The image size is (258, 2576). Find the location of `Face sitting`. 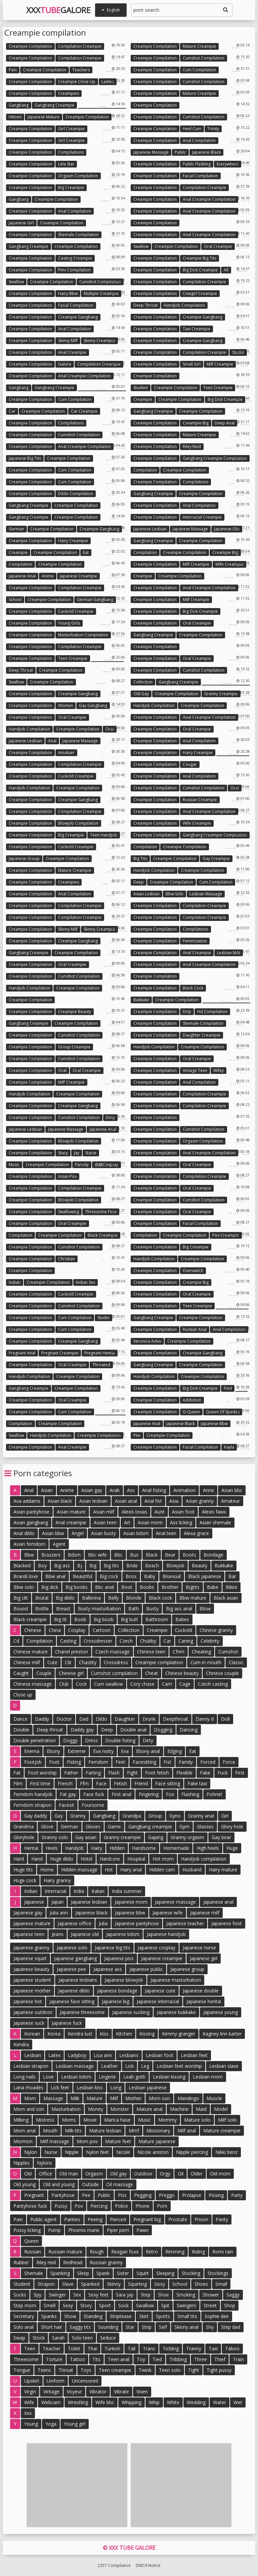

Face sitting is located at coordinates (167, 1783).